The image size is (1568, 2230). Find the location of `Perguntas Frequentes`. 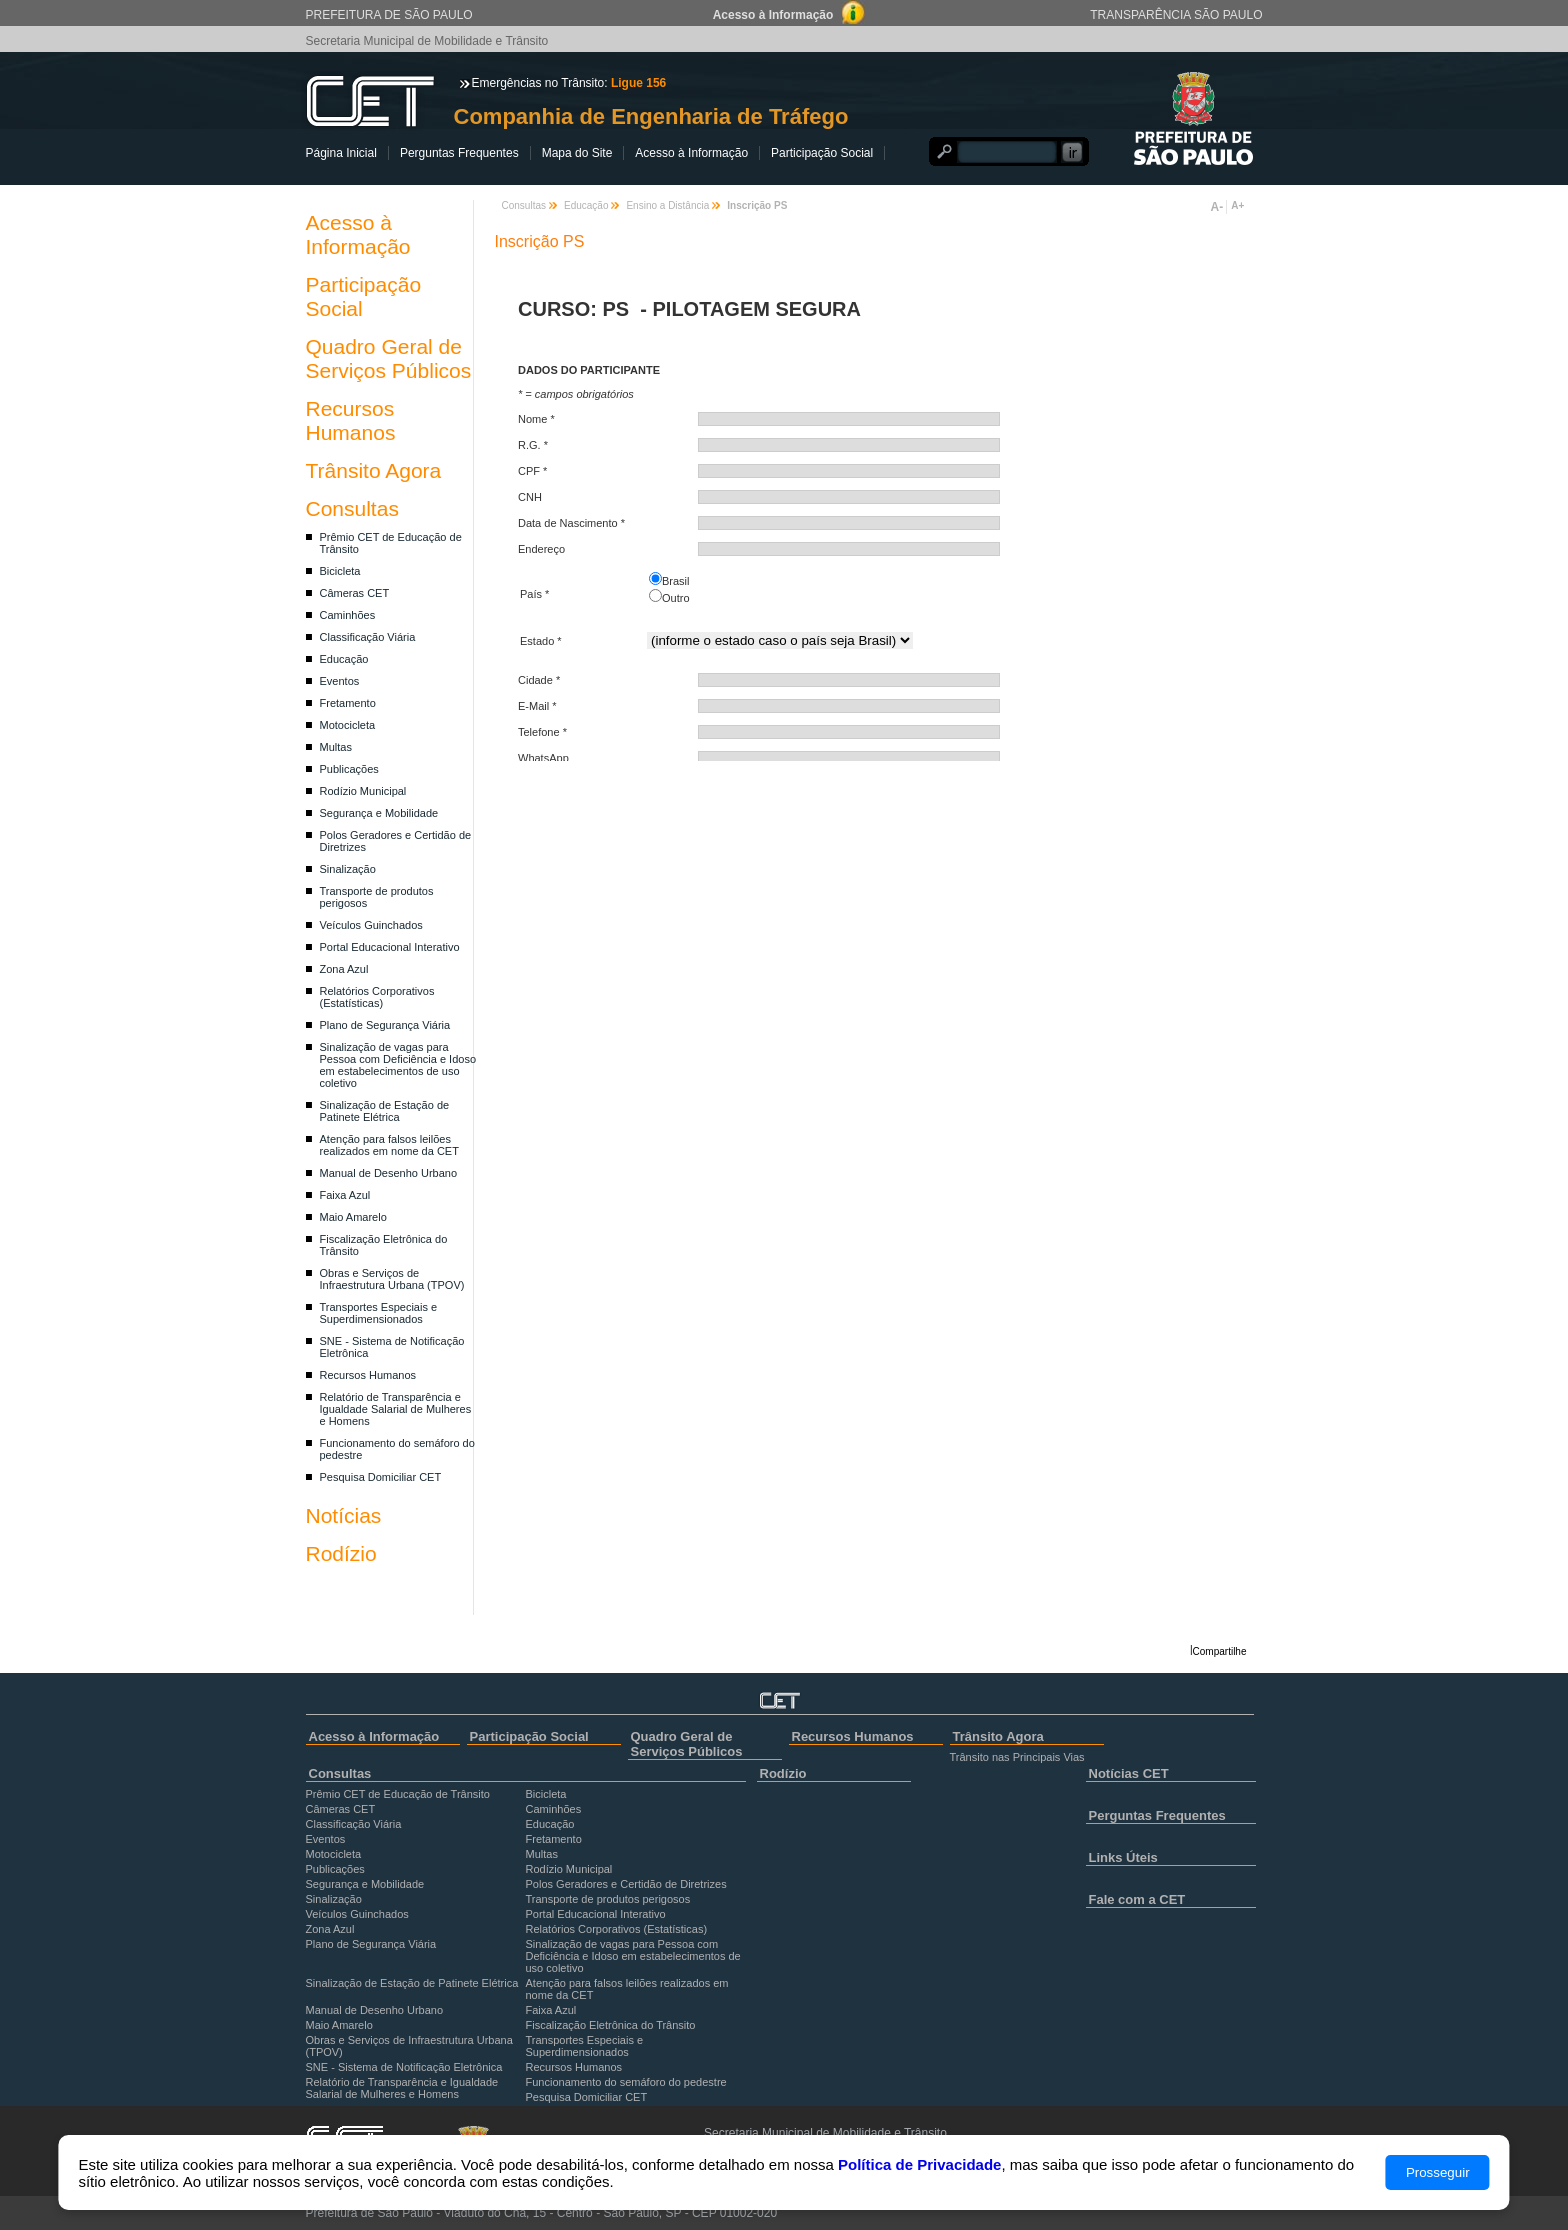

Perguntas Frequentes is located at coordinates (459, 153).